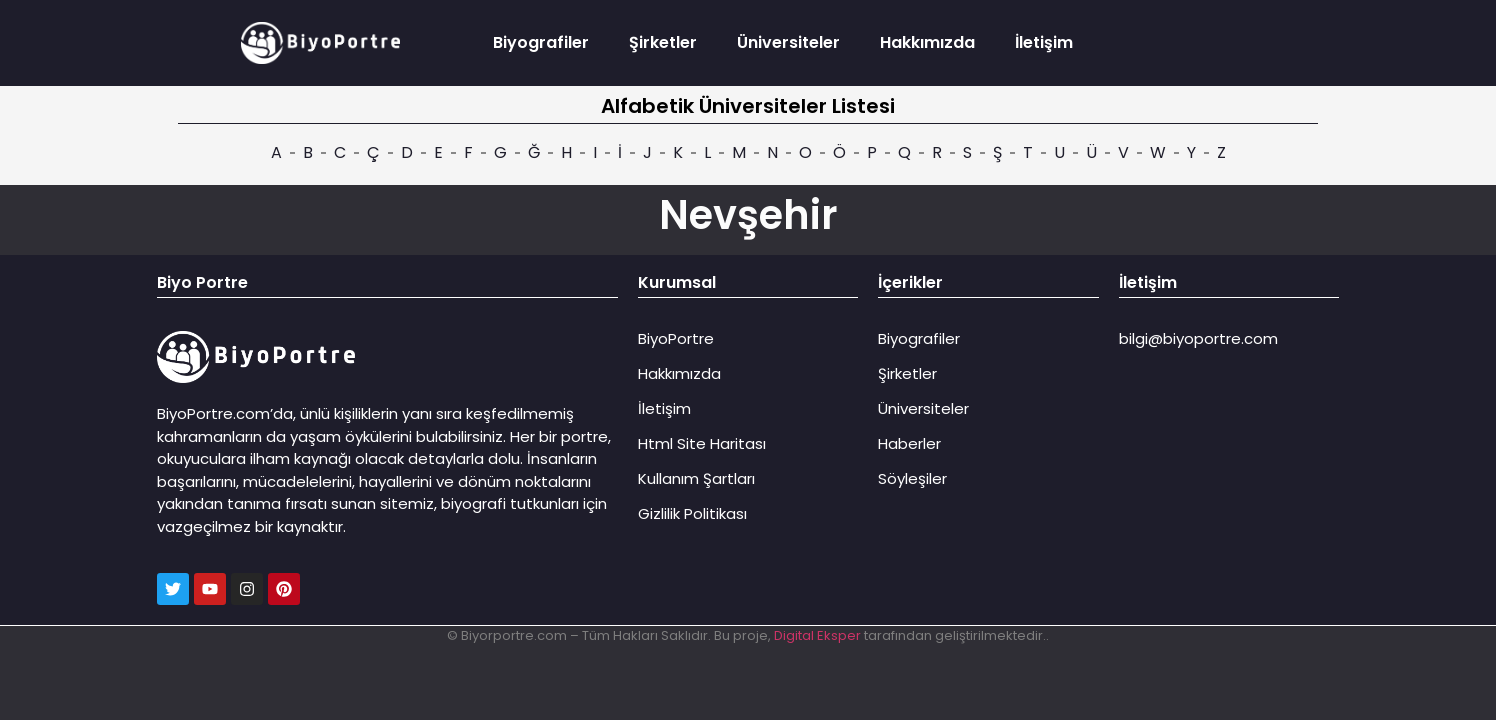 The height and width of the screenshot is (720, 1496). Describe the element at coordinates (702, 443) in the screenshot. I see `Html Site Haritası` at that location.